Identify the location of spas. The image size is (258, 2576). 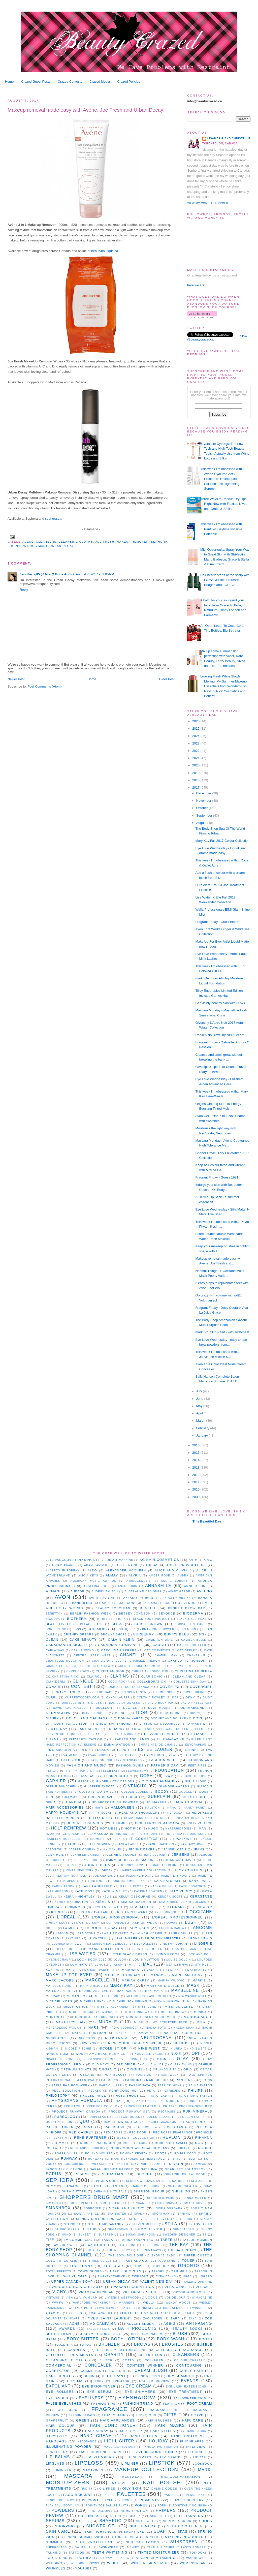
(182, 2531).